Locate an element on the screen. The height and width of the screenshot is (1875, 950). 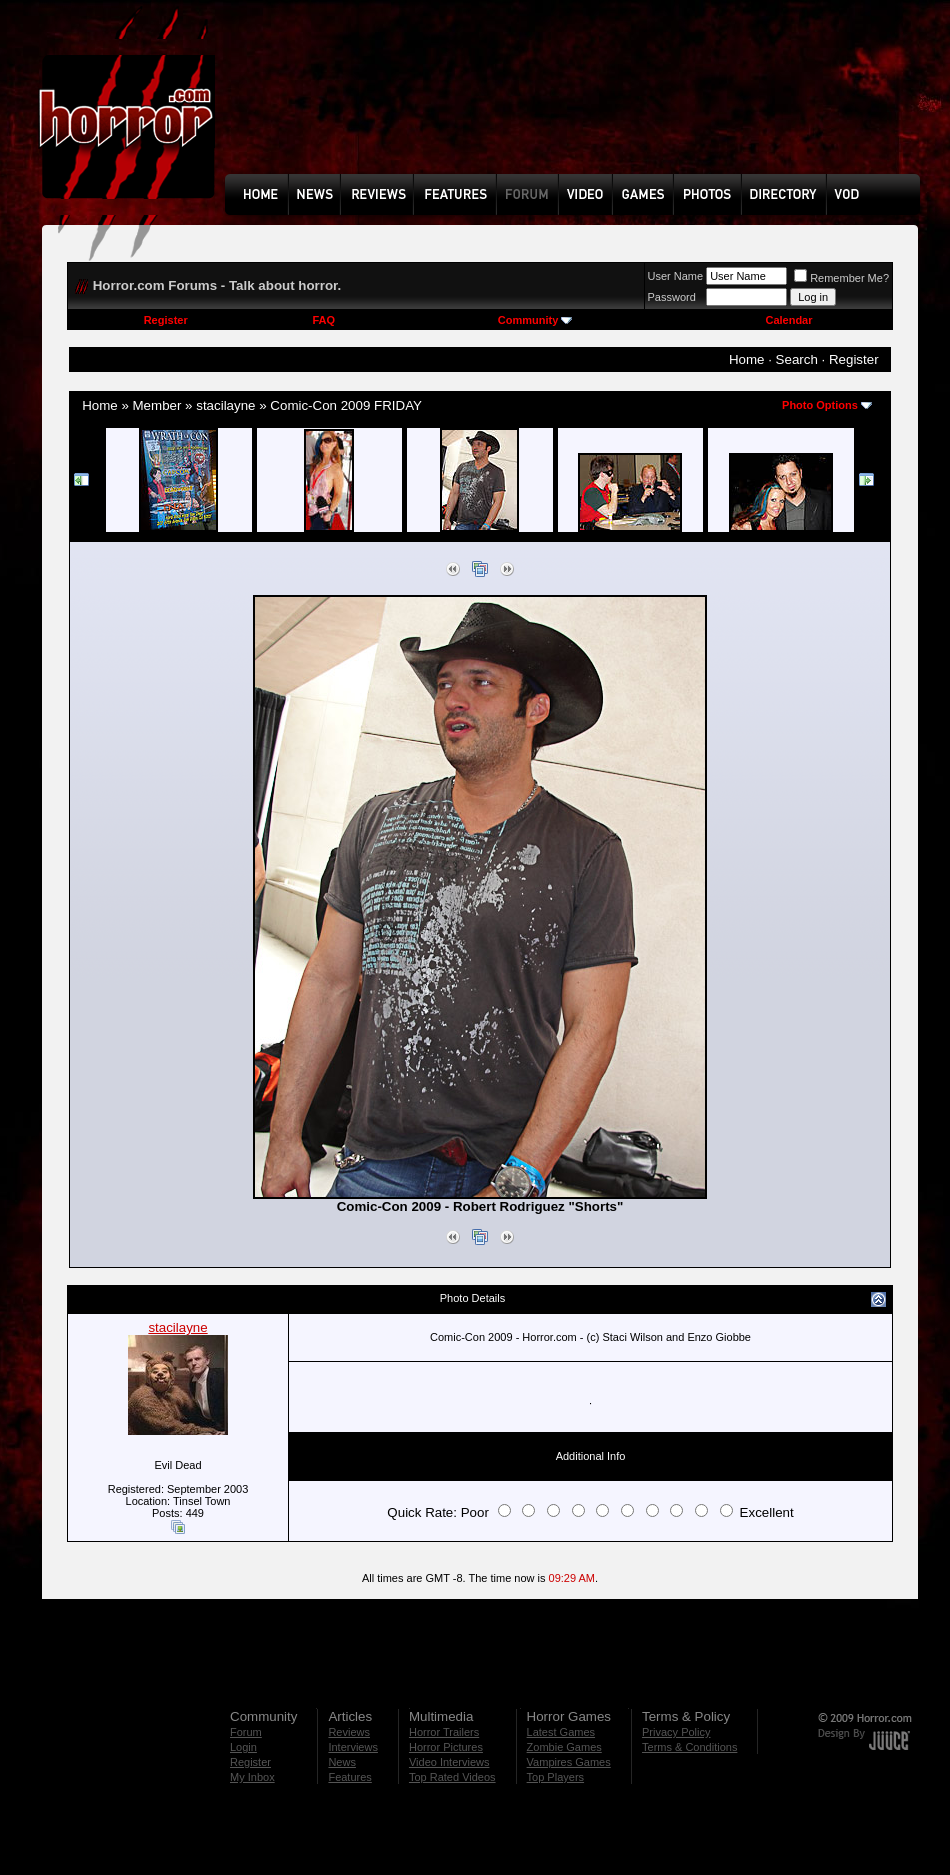
Vampires Games is located at coordinates (569, 1762).